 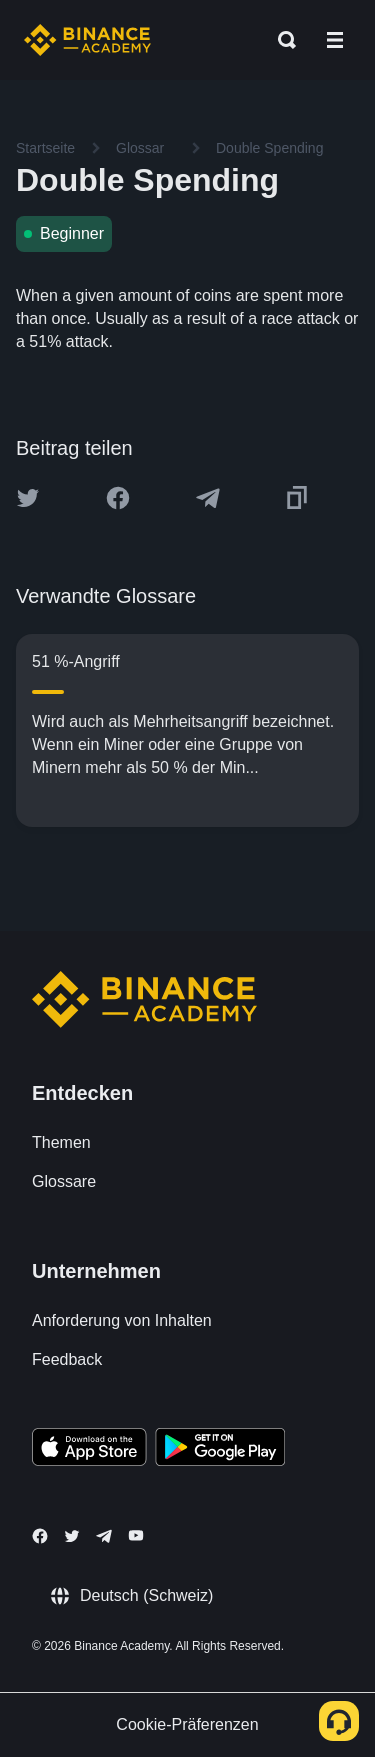 What do you see at coordinates (335, 40) in the screenshot?
I see `[Open mobile menu]` at bounding box center [335, 40].